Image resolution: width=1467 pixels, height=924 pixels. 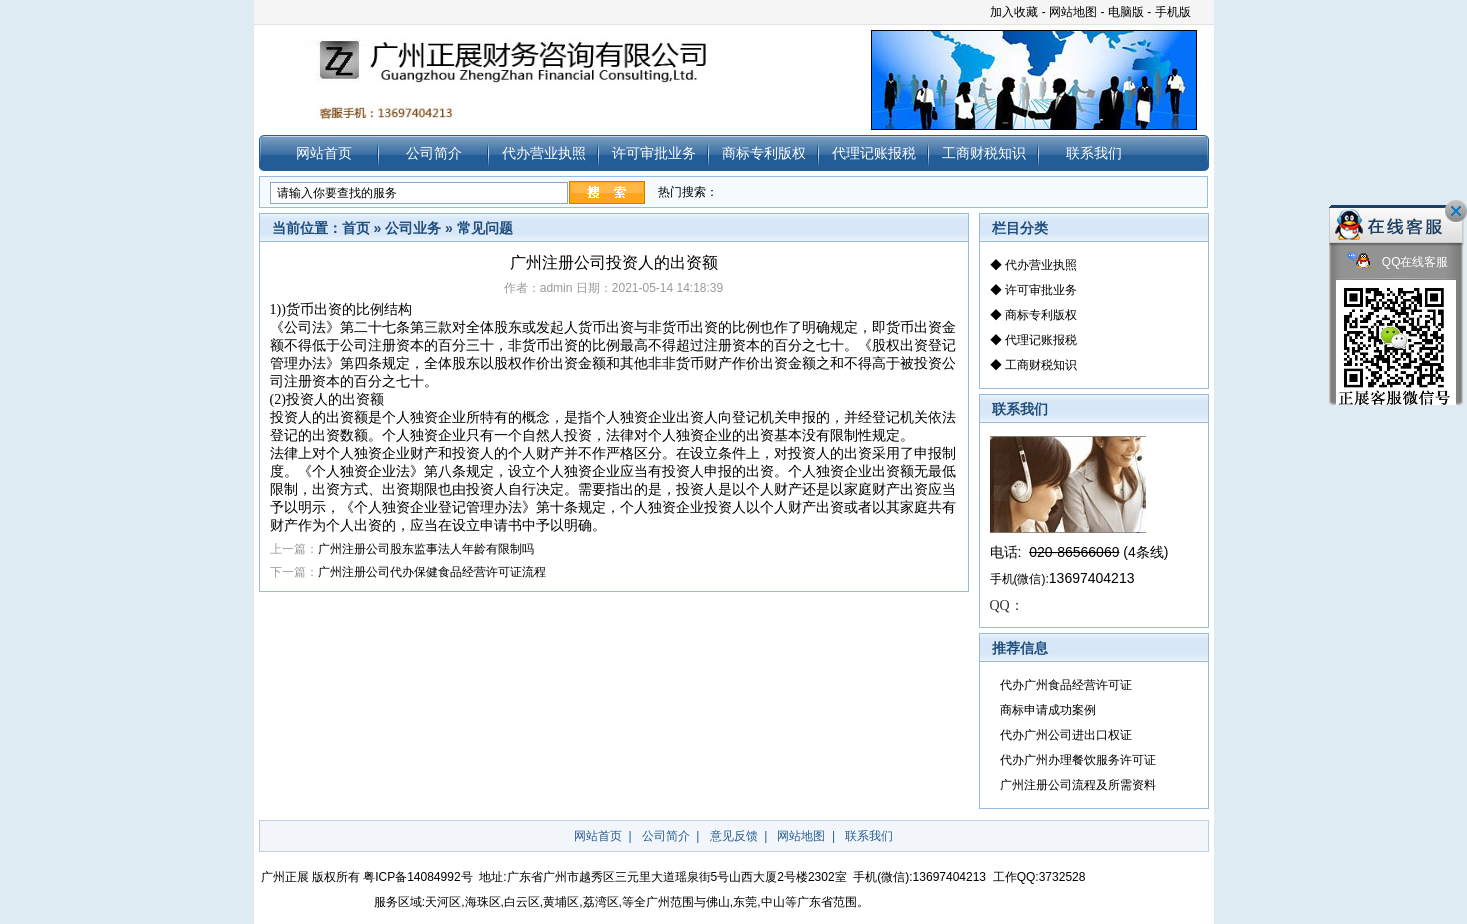 What do you see at coordinates (434, 153) in the screenshot?
I see `公司简介` at bounding box center [434, 153].